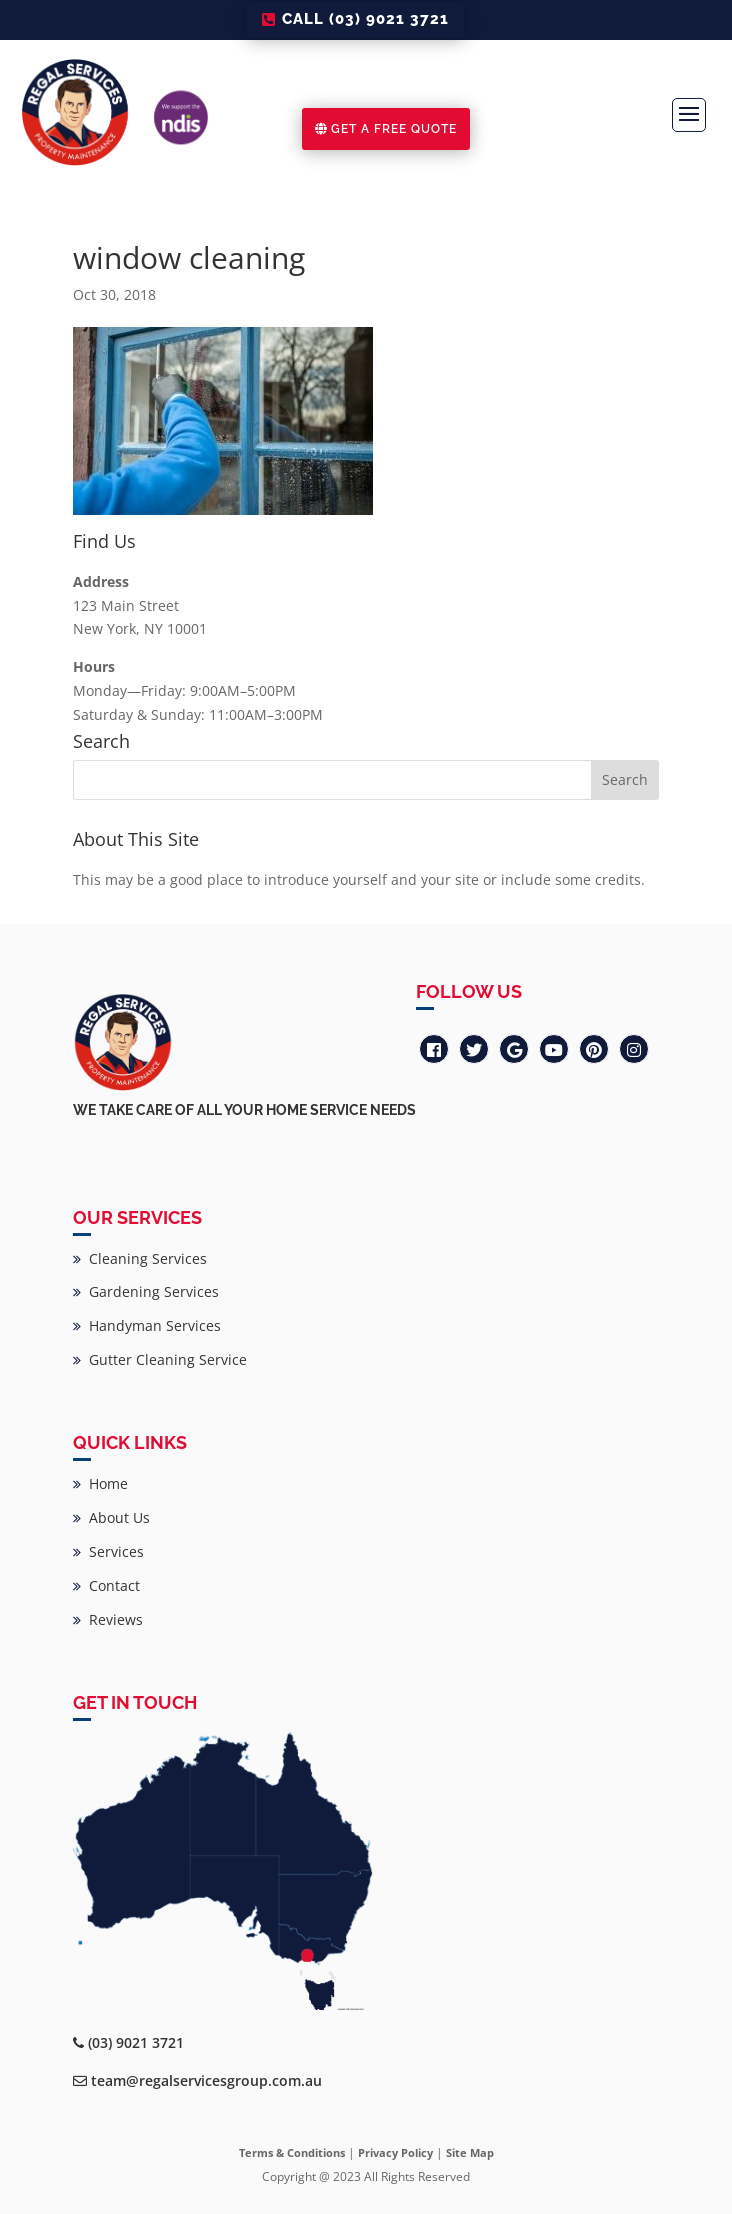 The height and width of the screenshot is (2214, 732). I want to click on CALL (03) 9021 3721, so click(365, 19).